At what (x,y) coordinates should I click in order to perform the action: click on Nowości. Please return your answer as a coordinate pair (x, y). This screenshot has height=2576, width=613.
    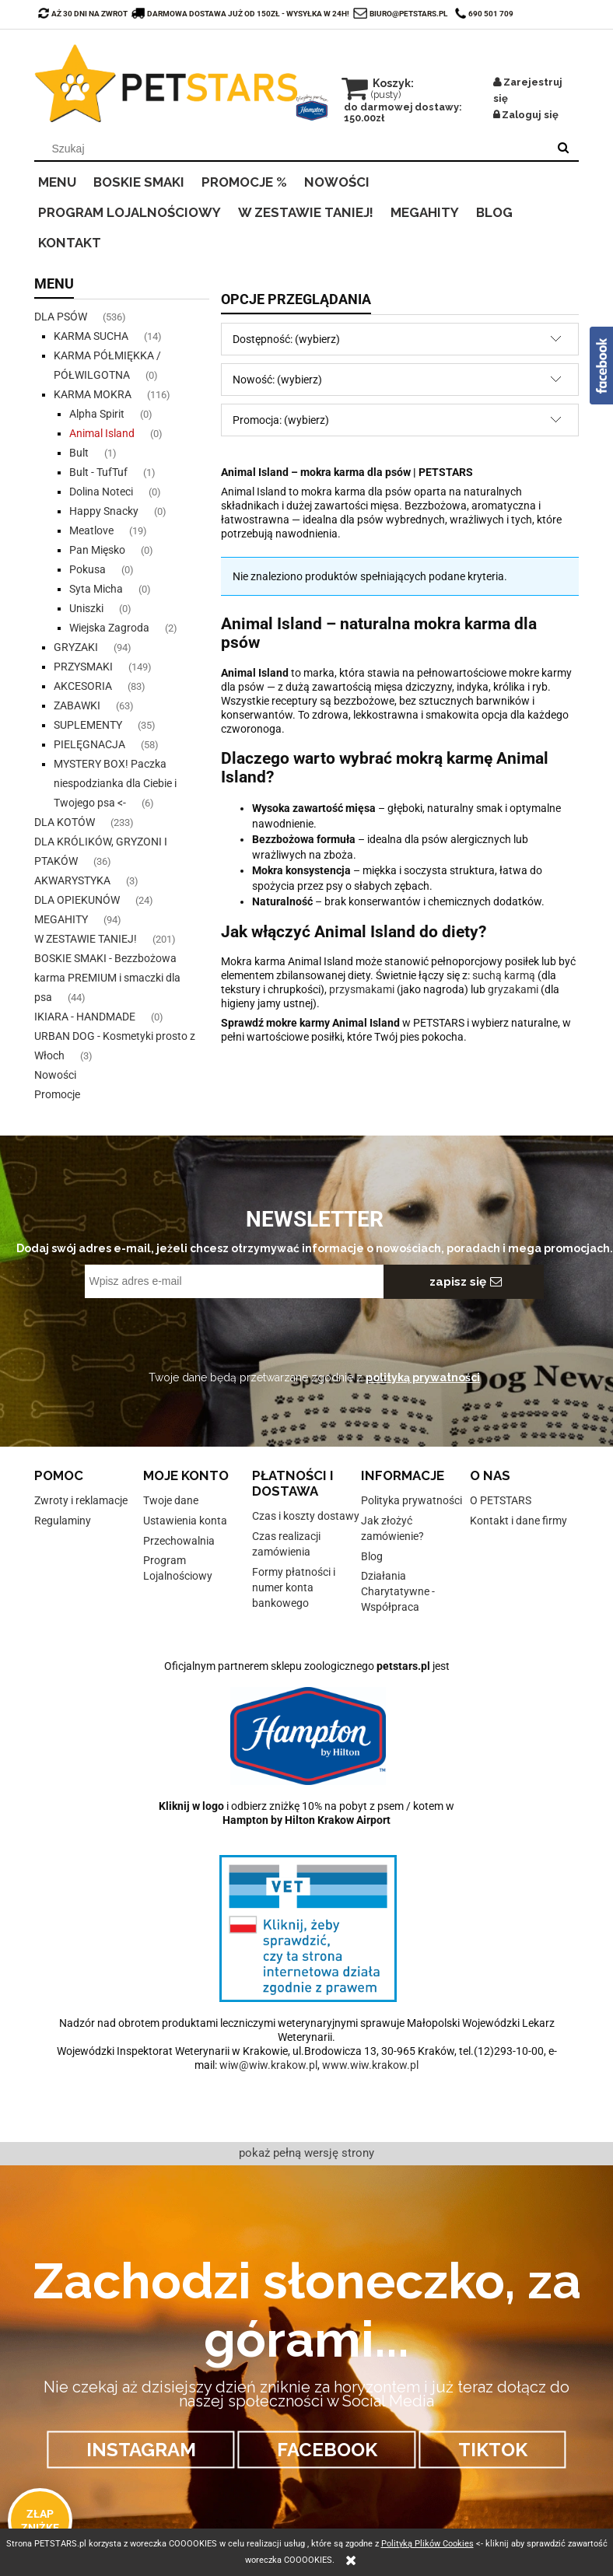
    Looking at the image, I should click on (55, 1075).